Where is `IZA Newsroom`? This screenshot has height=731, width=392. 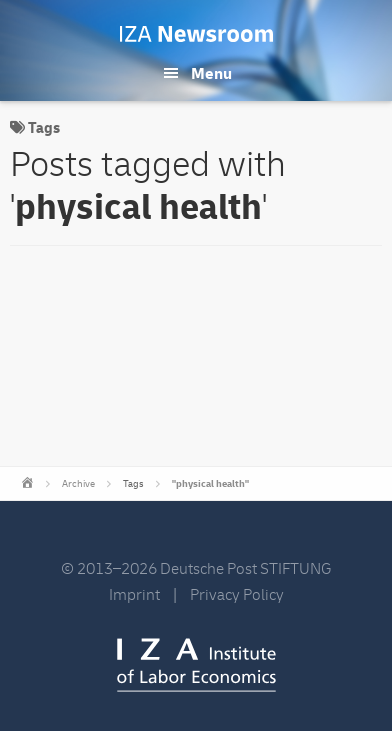 IZA Newsroom is located at coordinates (196, 34).